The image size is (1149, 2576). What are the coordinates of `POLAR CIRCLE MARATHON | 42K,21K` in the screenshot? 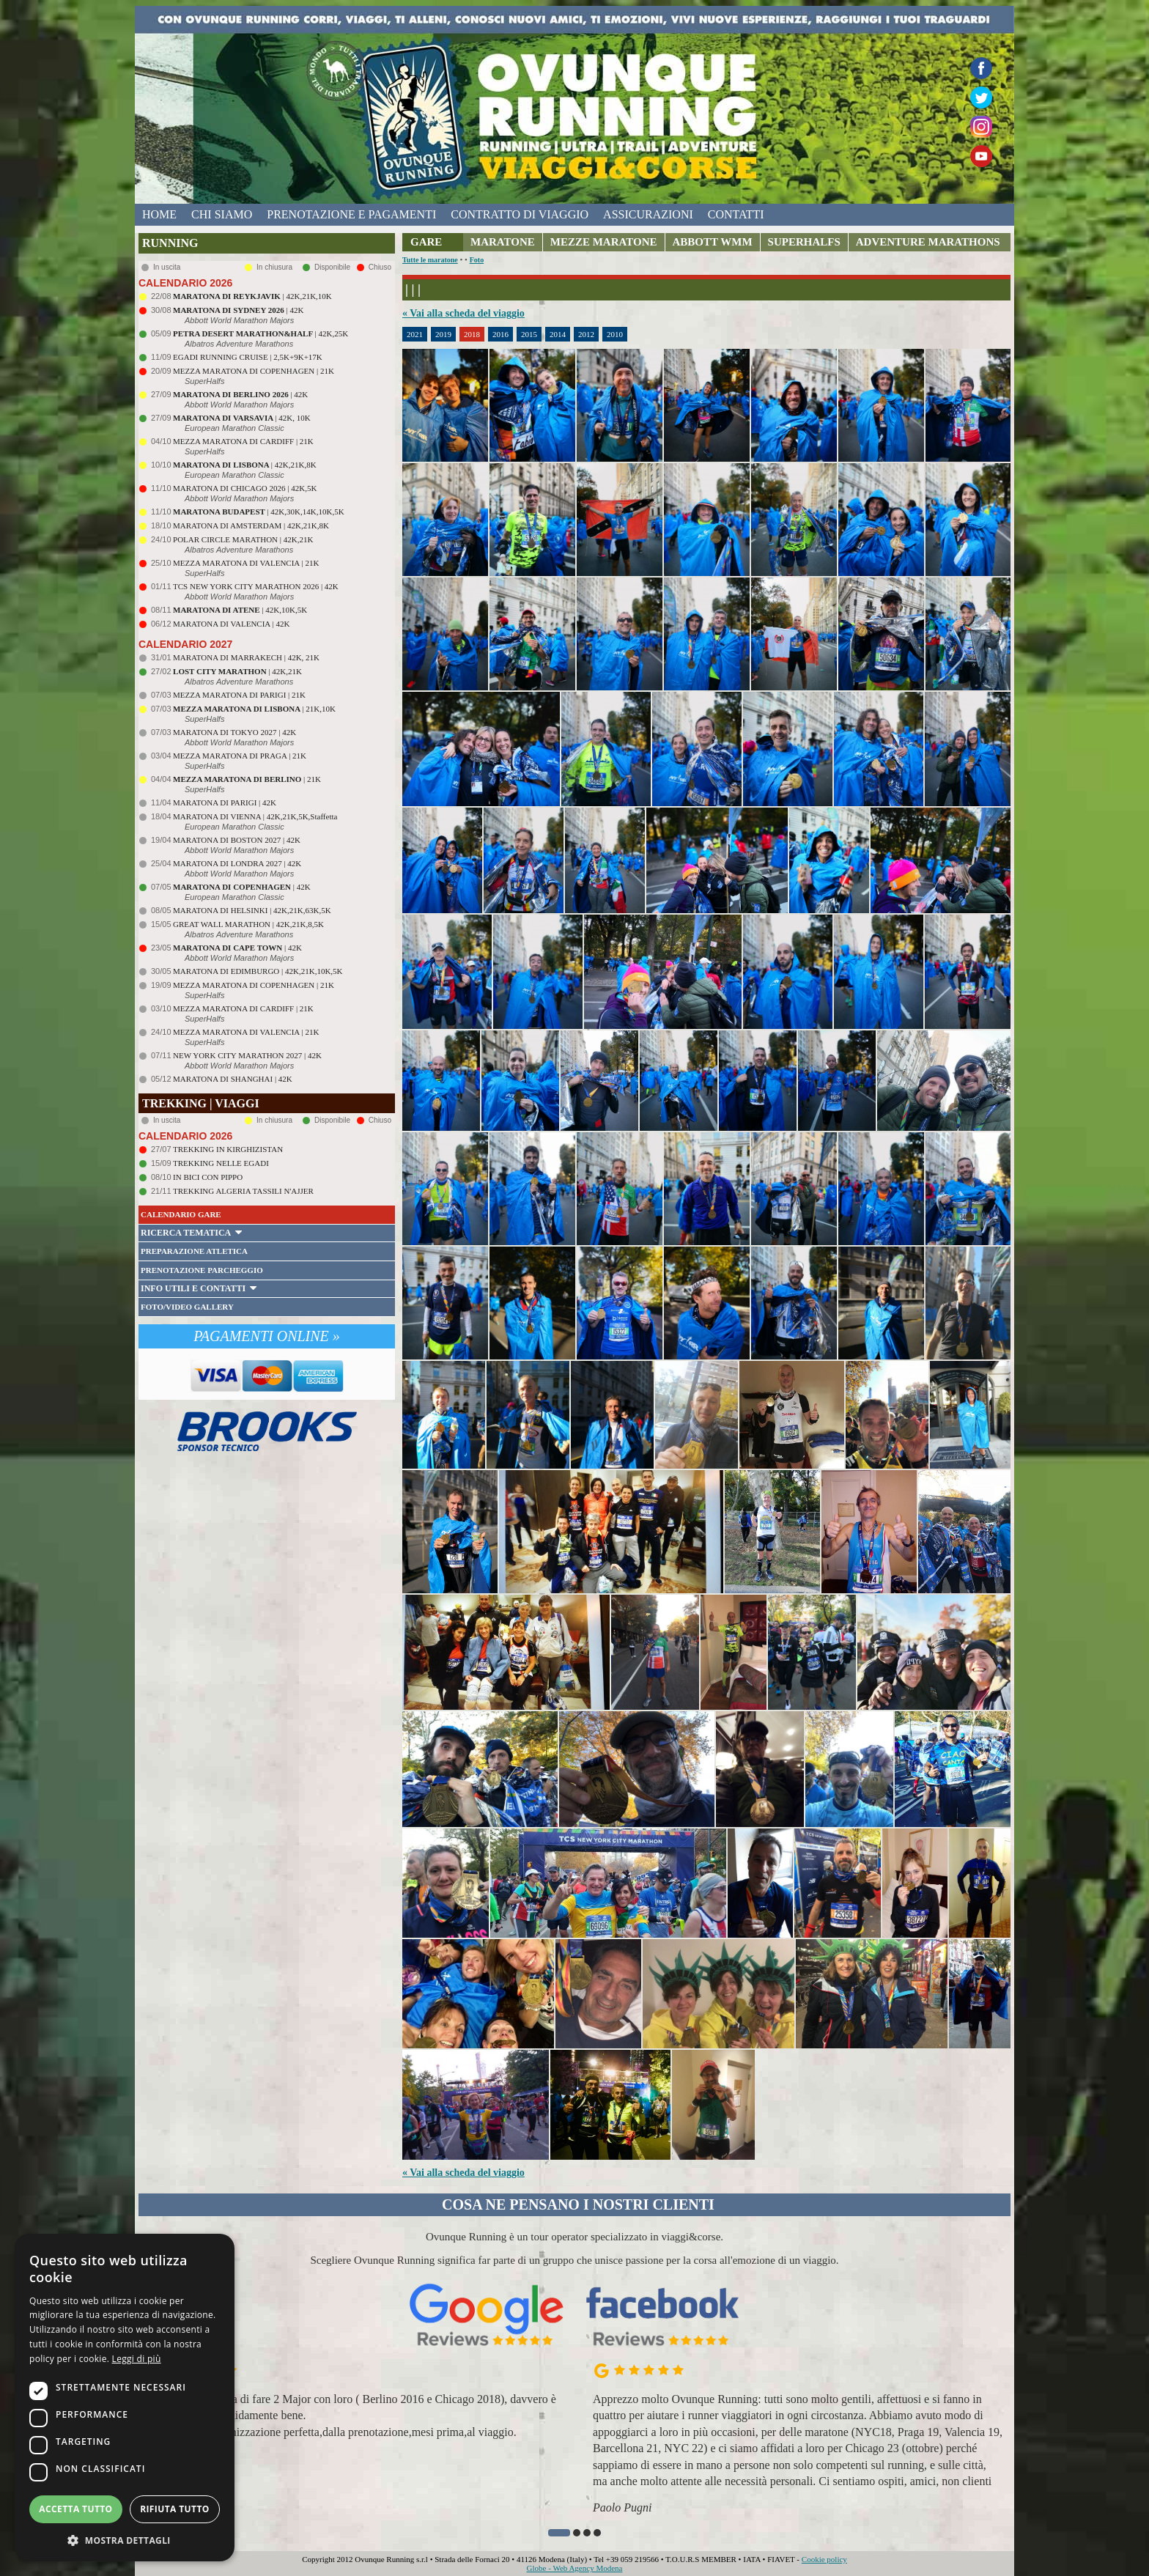 It's located at (243, 539).